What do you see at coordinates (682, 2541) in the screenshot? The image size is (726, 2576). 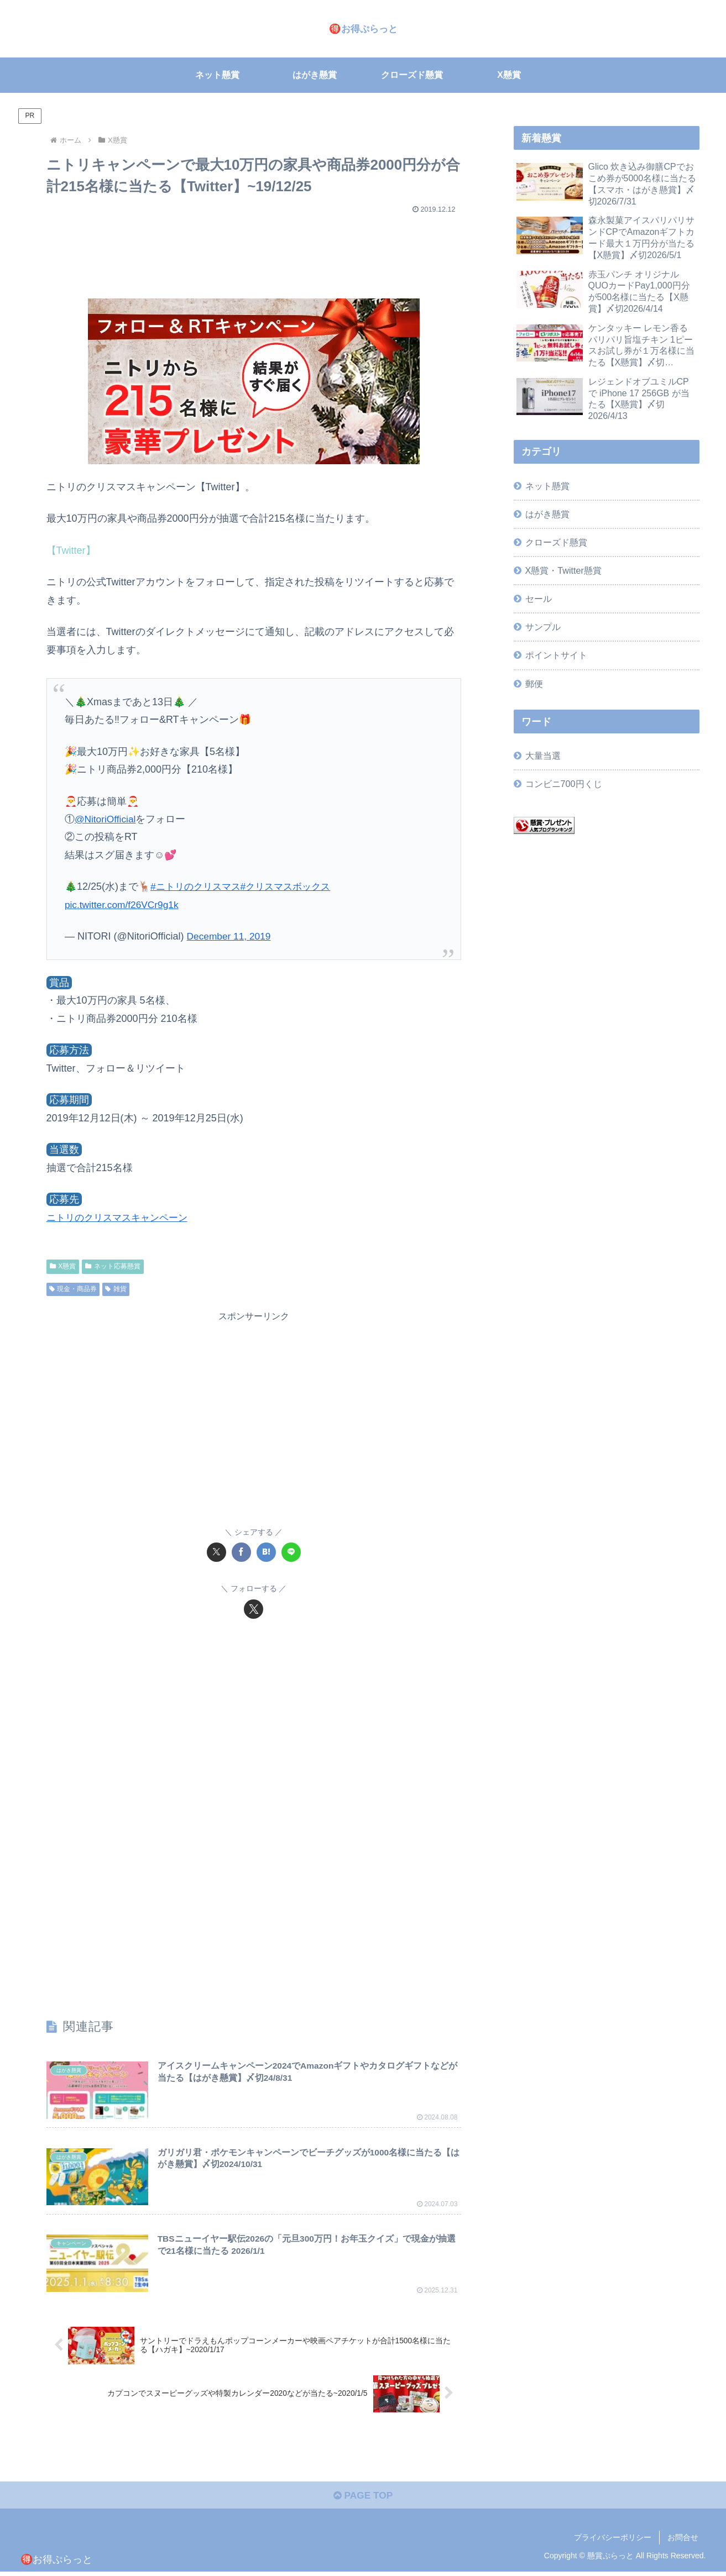 I see `お問合せ` at bounding box center [682, 2541].